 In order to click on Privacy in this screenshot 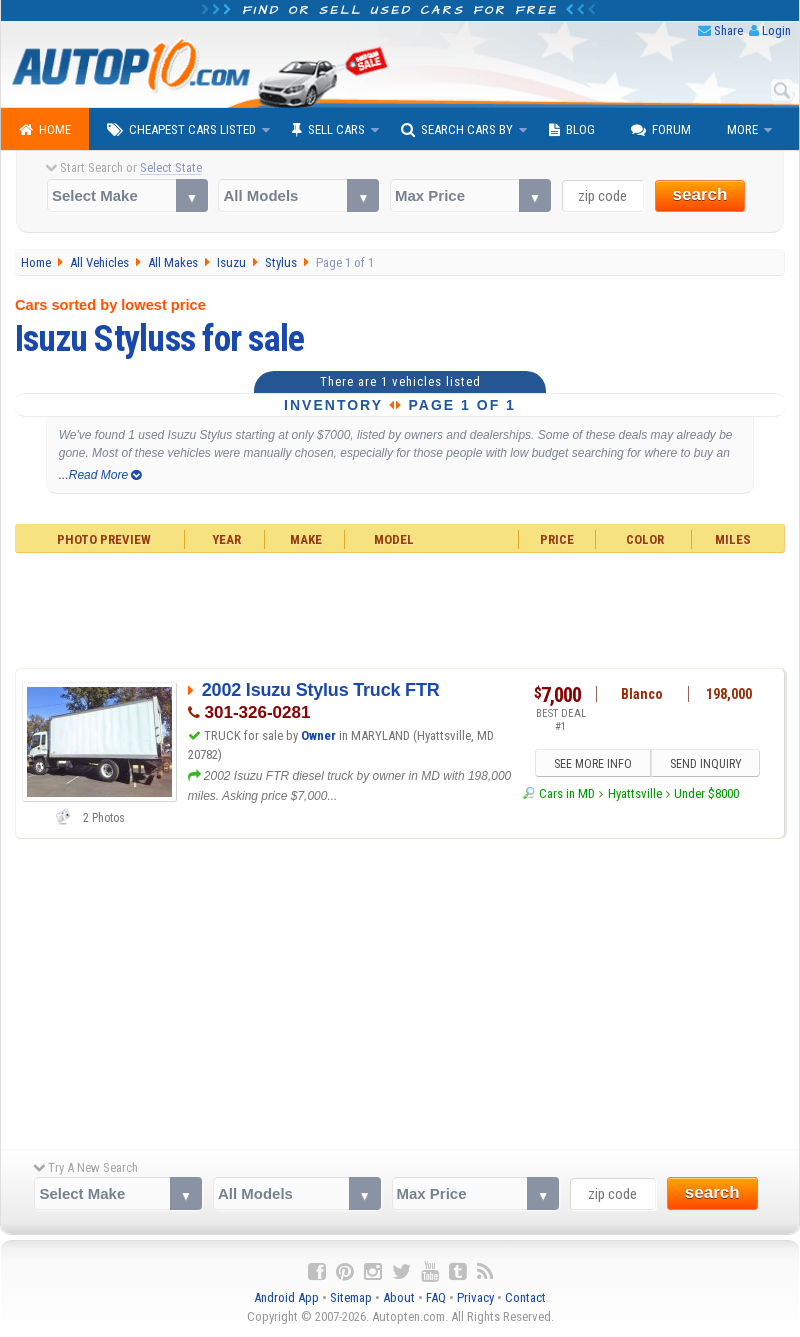, I will do `click(475, 1297)`.